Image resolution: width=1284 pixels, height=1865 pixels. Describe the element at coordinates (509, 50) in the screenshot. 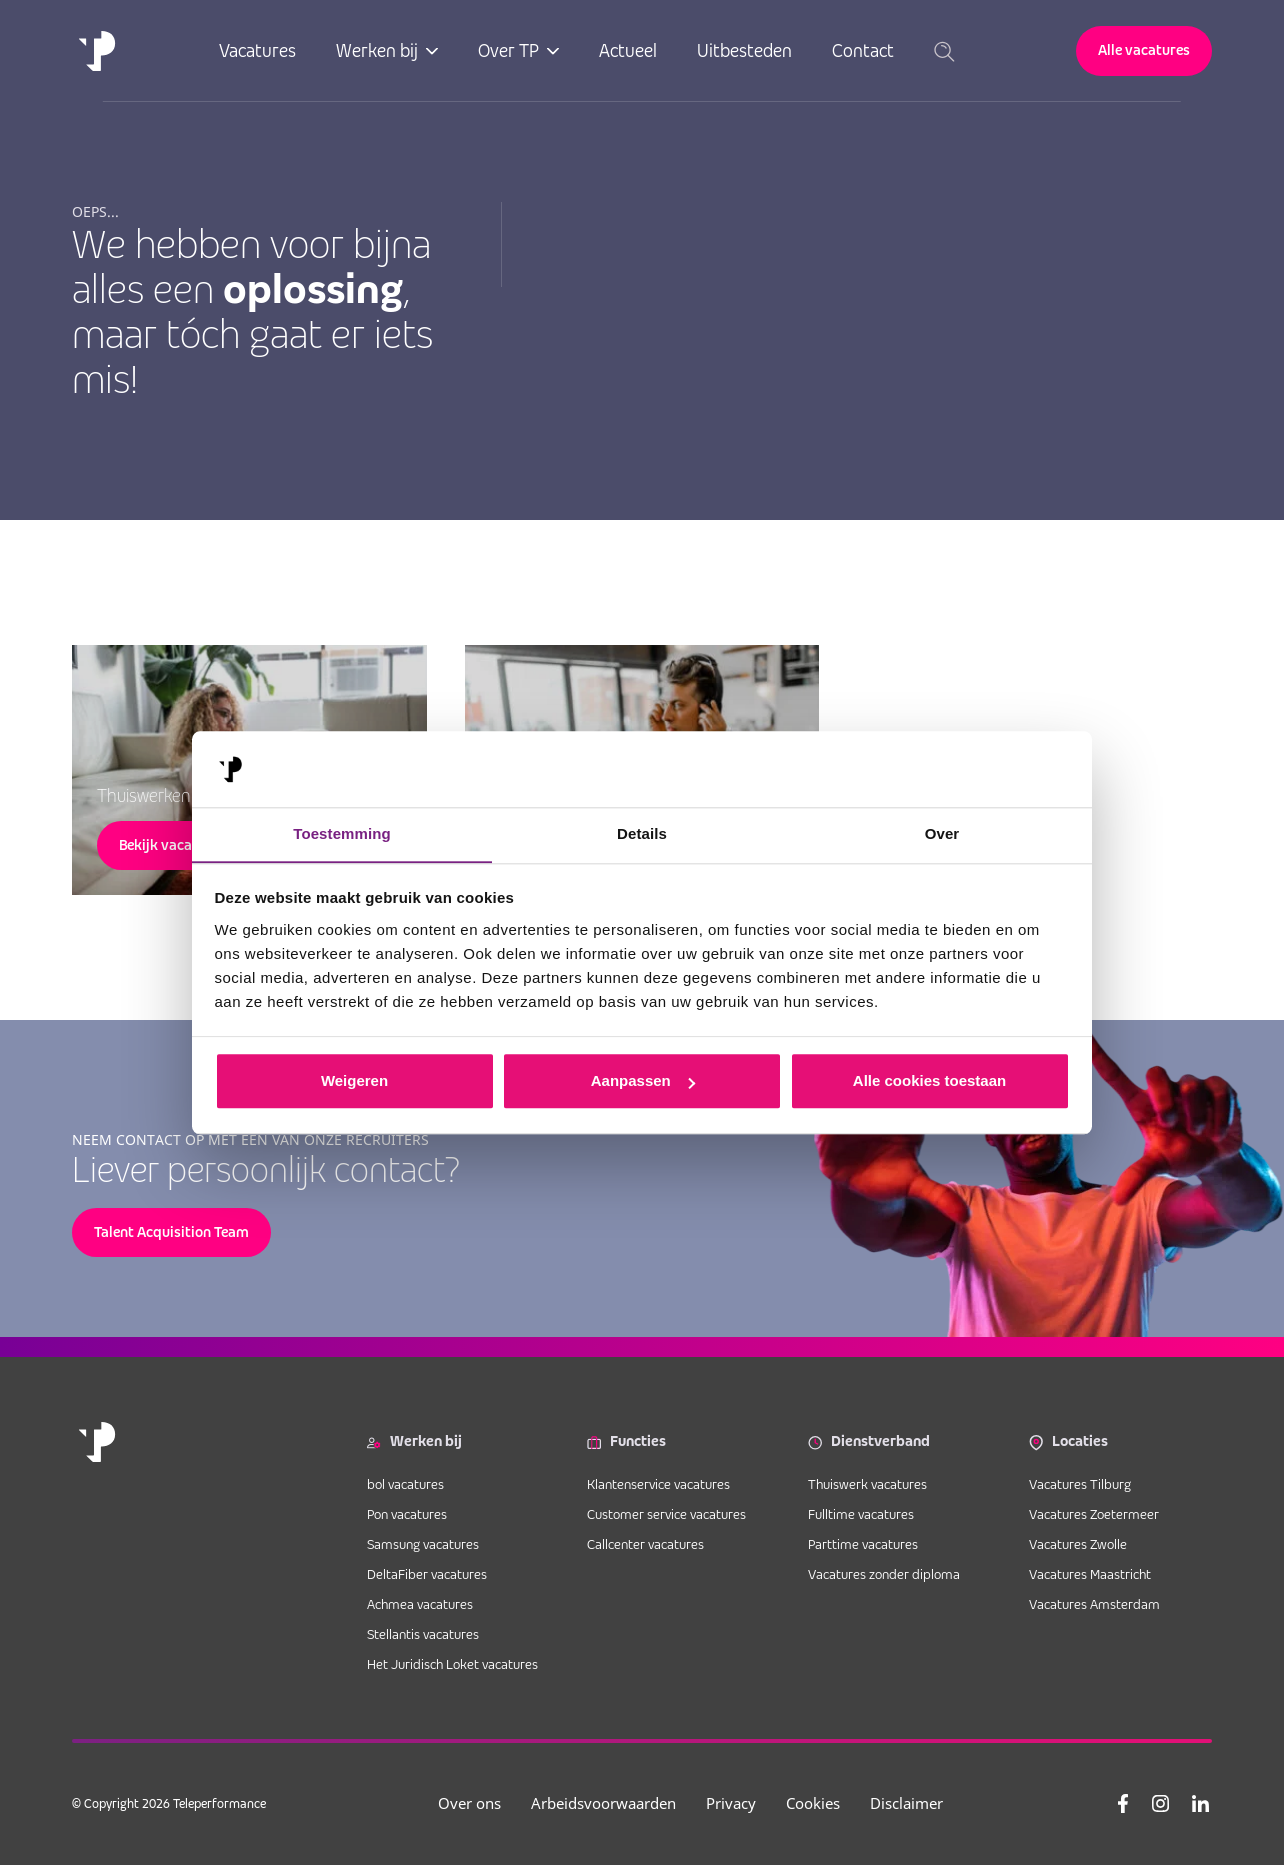

I see `Over TP` at that location.